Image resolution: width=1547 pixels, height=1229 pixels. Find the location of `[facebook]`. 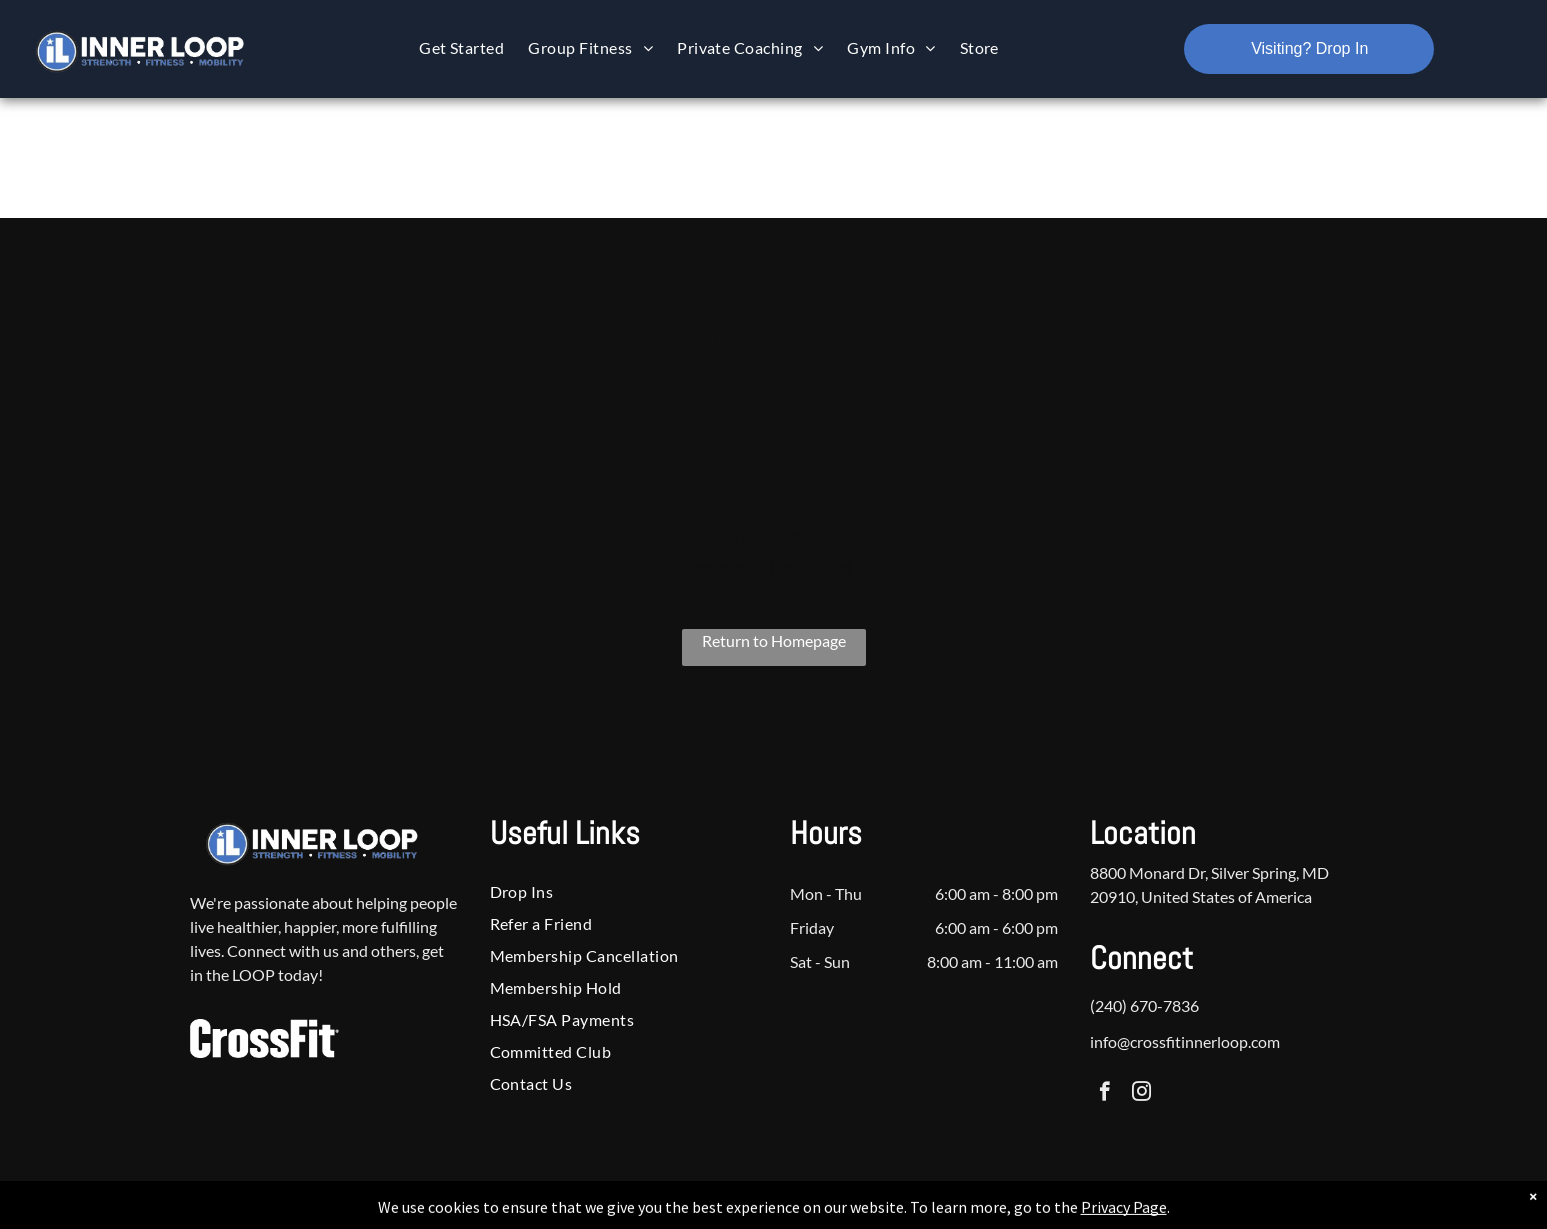

[facebook] is located at coordinates (1104, 1094).